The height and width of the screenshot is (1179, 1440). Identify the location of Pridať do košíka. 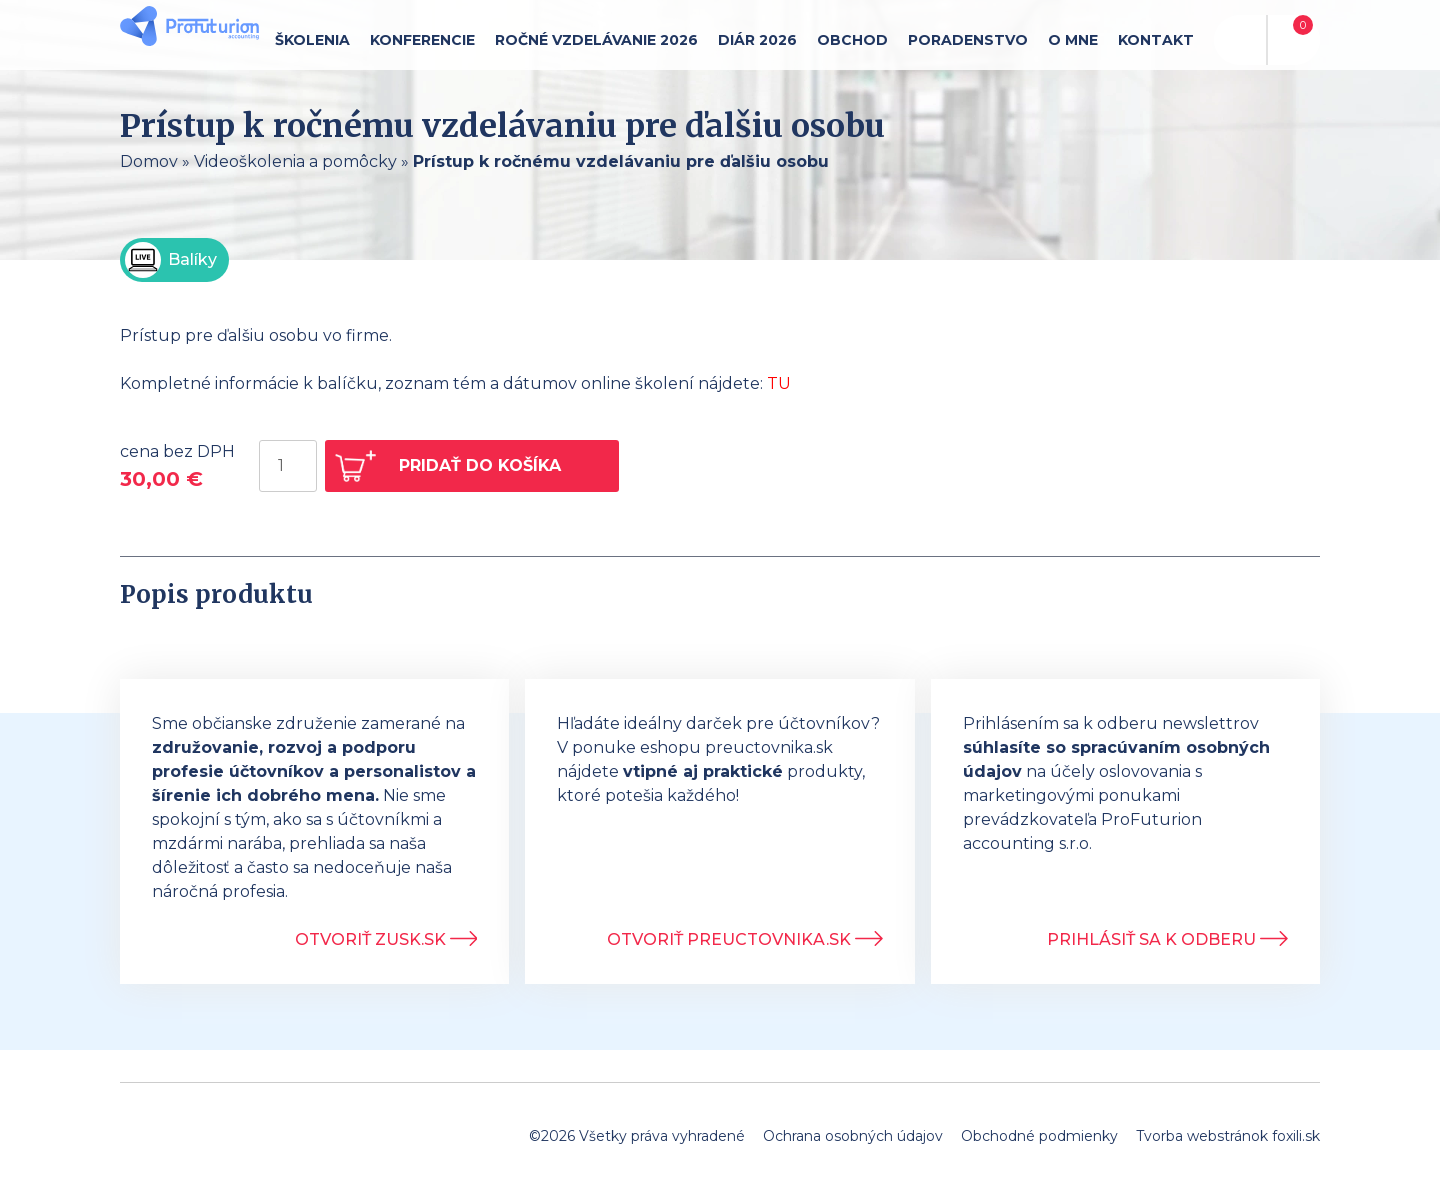
(480, 465).